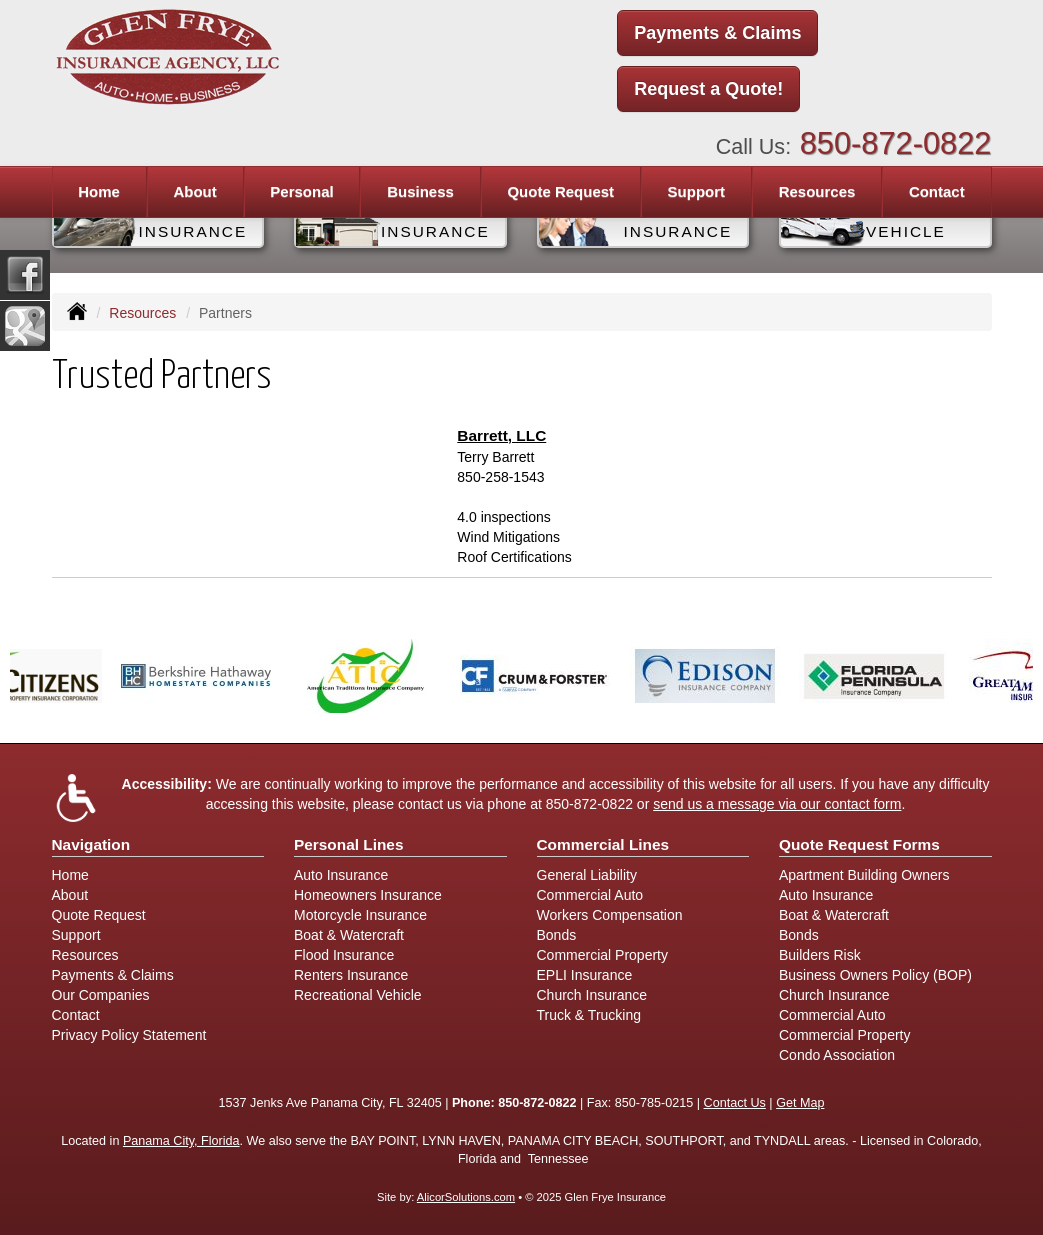 The width and height of the screenshot is (1043, 1235). What do you see at coordinates (349, 935) in the screenshot?
I see `Boat & Watercraft` at bounding box center [349, 935].